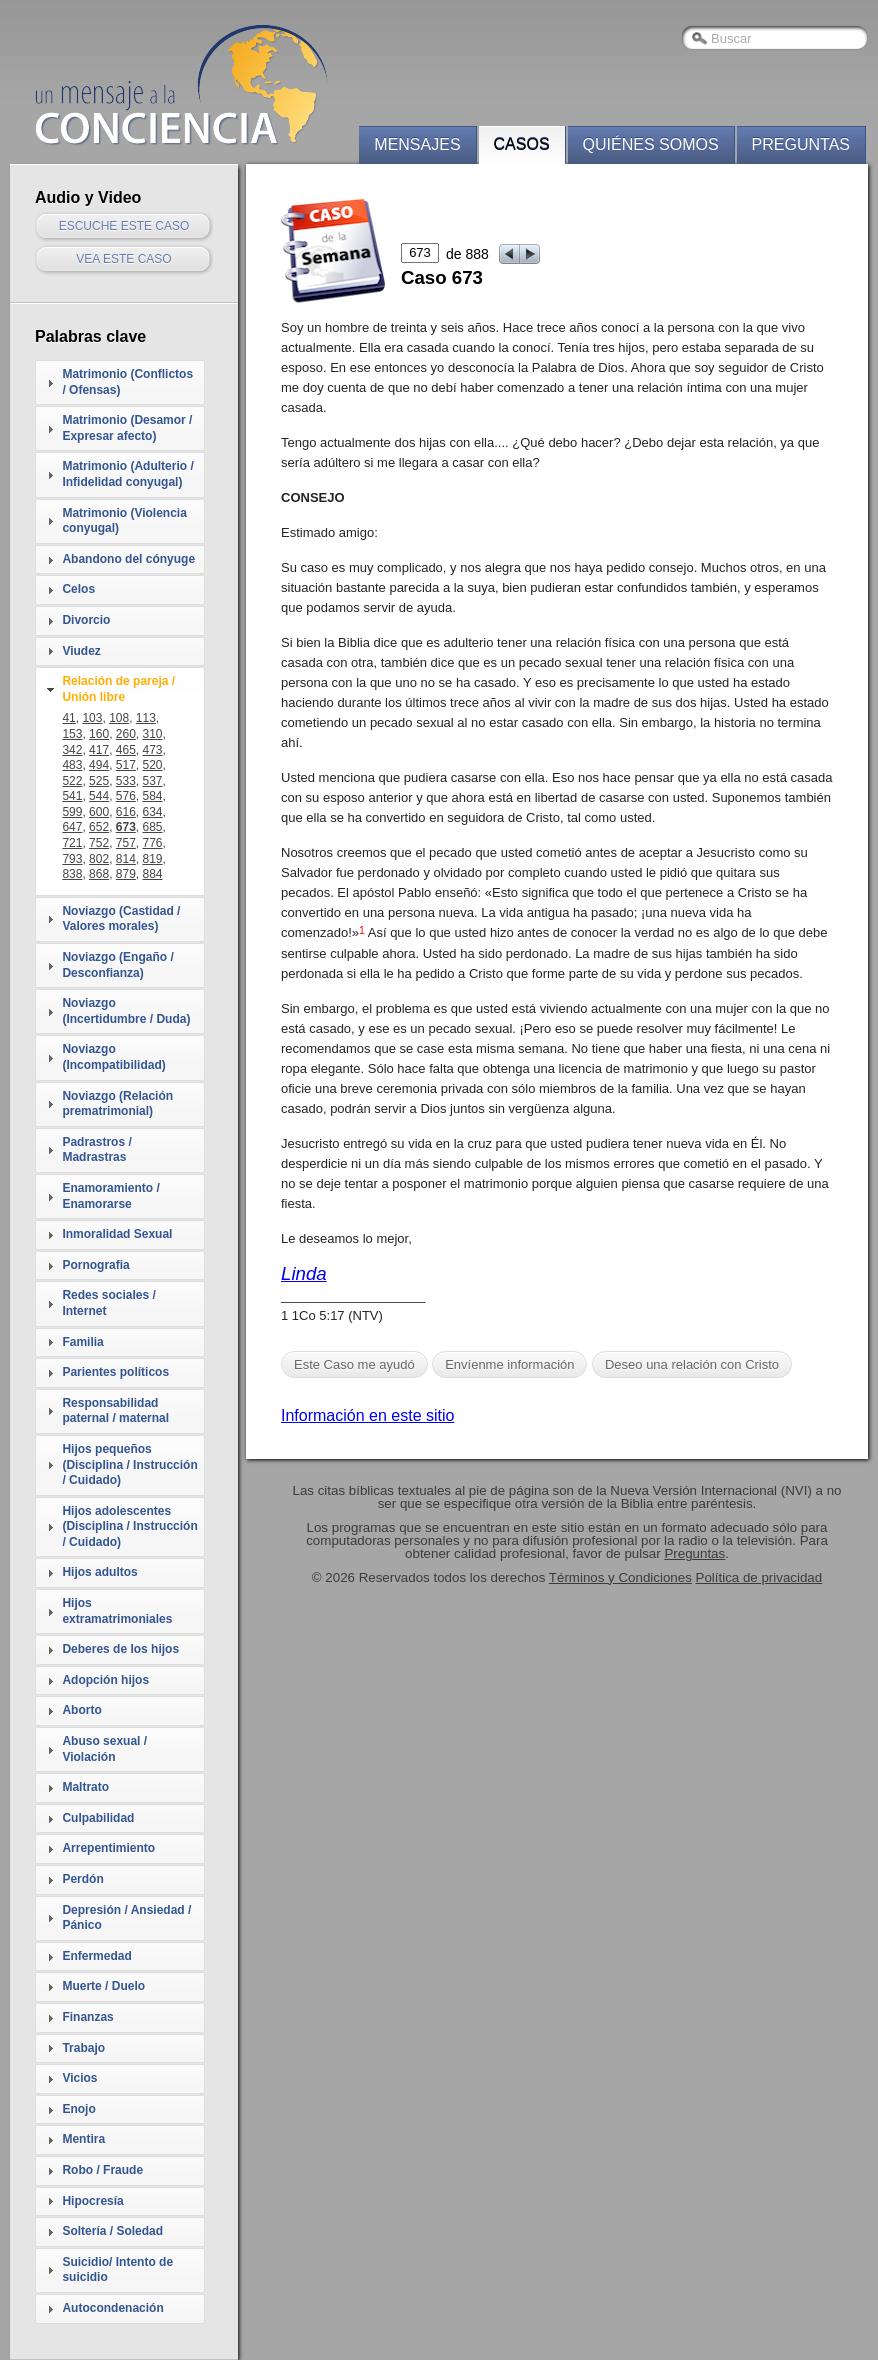 This screenshot has height=2360, width=878. I want to click on Depresión / Ansiedad / Pánico, so click(126, 1918).